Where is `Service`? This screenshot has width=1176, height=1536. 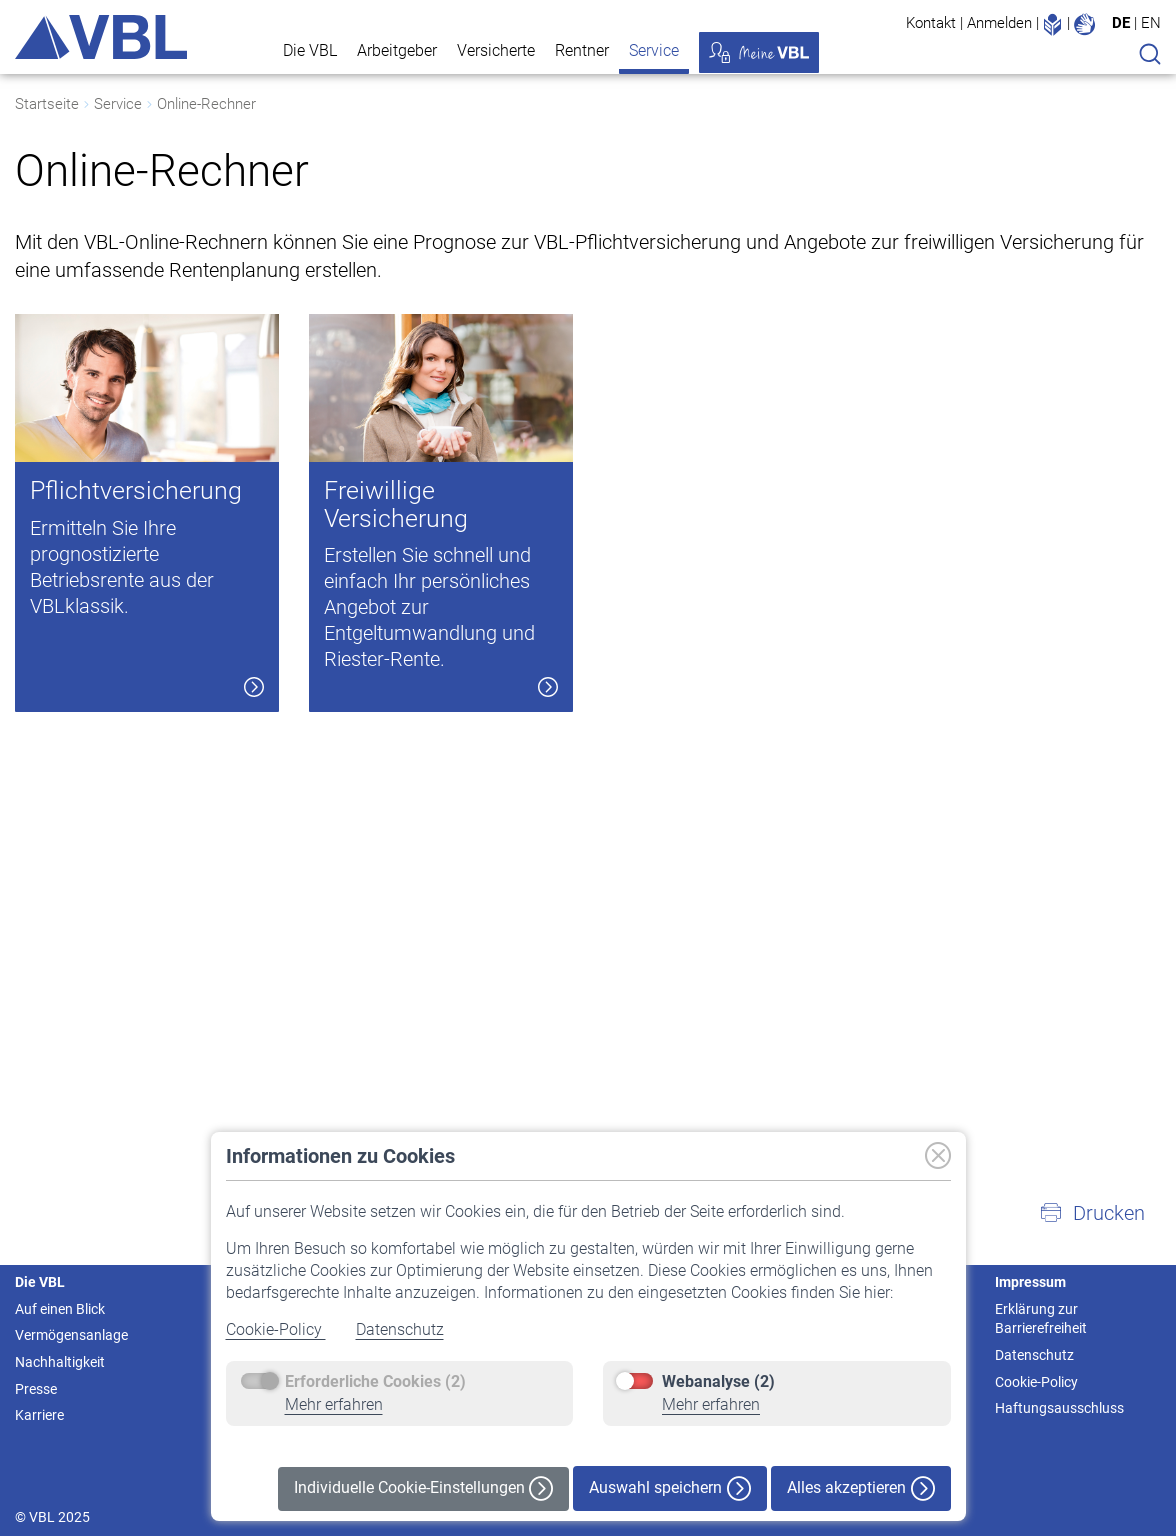
Service is located at coordinates (654, 50).